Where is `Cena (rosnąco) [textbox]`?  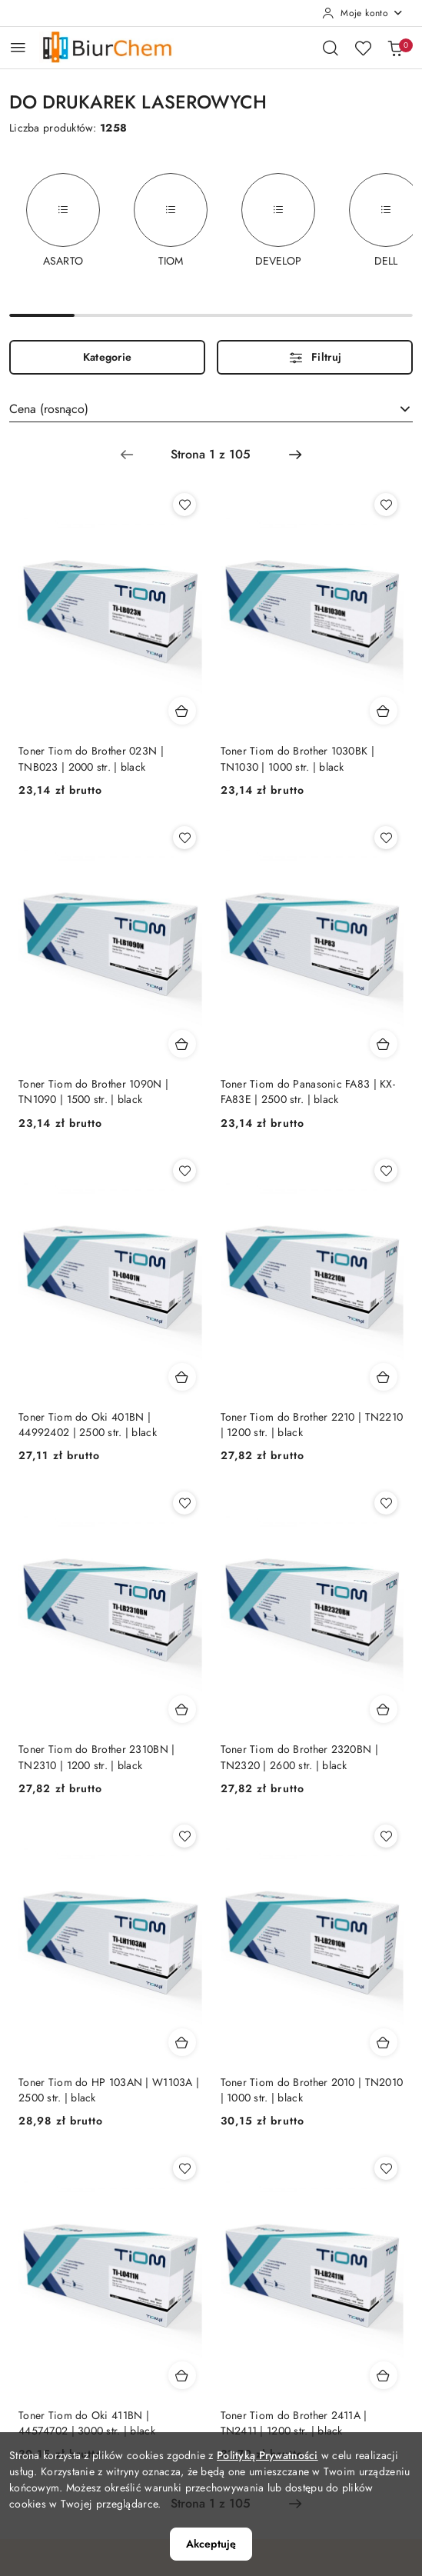 Cena (rosnąco) [textbox] is located at coordinates (48, 409).